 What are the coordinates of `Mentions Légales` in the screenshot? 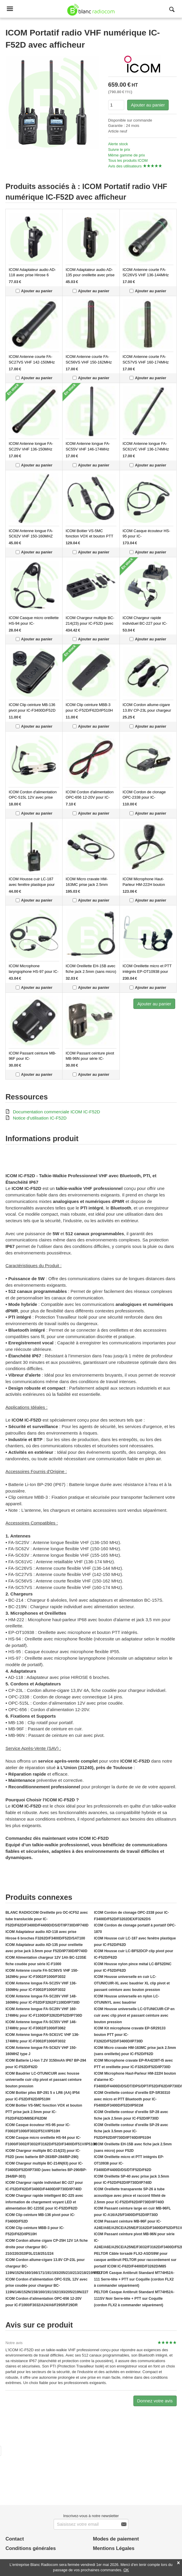 It's located at (114, 2548).